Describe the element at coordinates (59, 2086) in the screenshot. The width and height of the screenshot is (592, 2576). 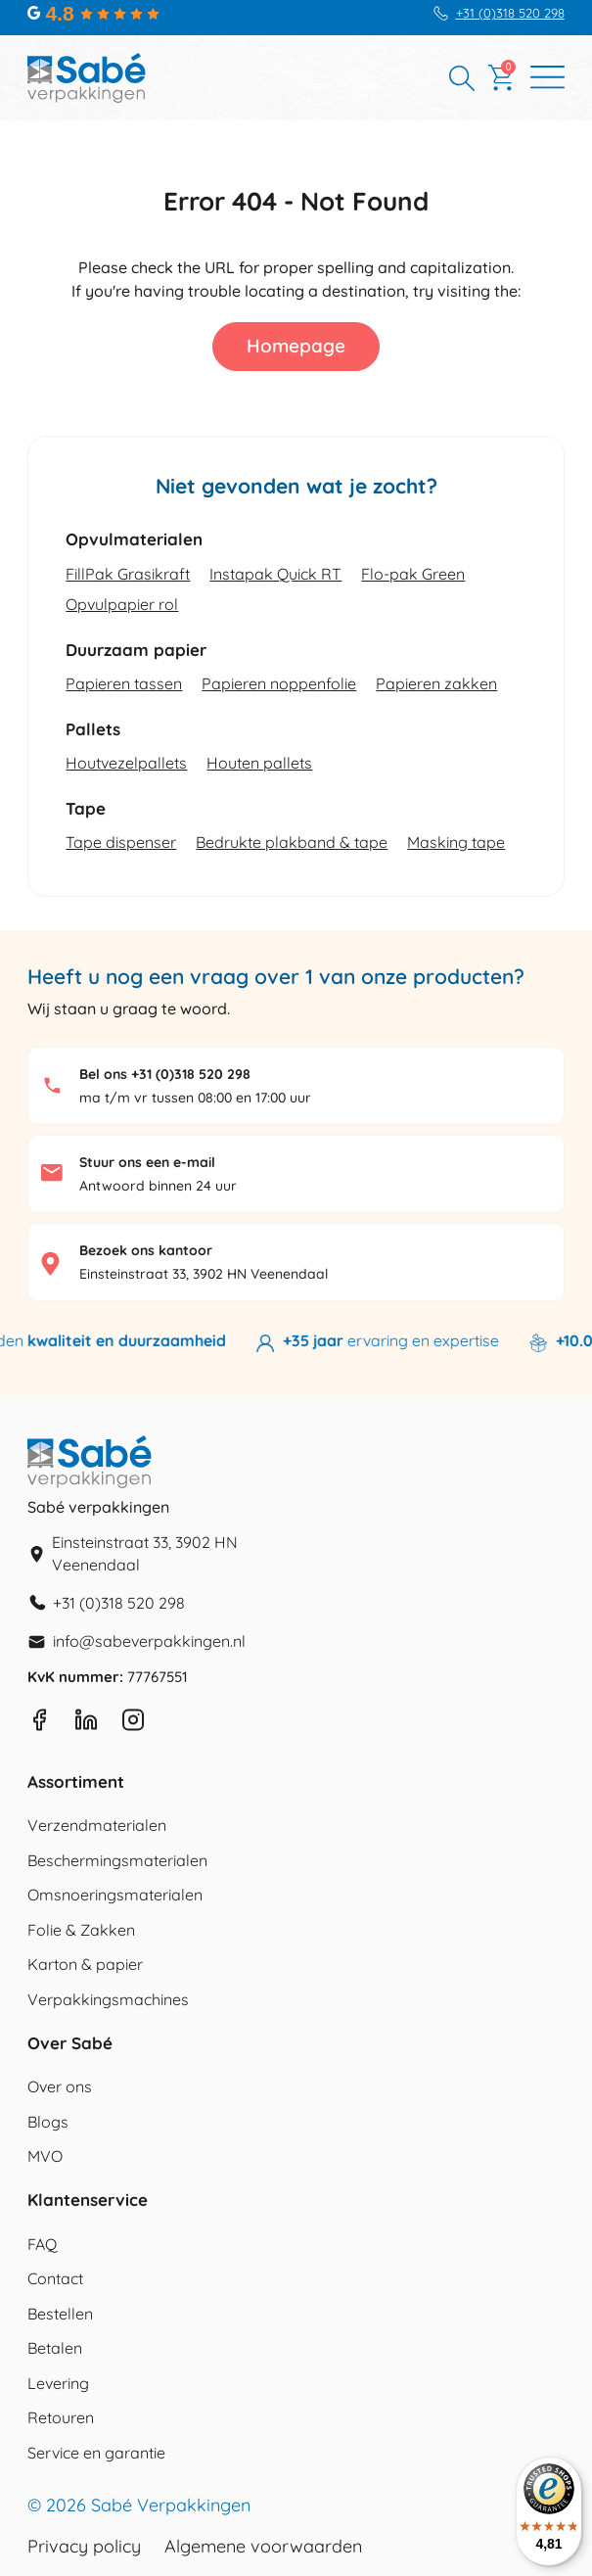
I see `Over ons` at that location.